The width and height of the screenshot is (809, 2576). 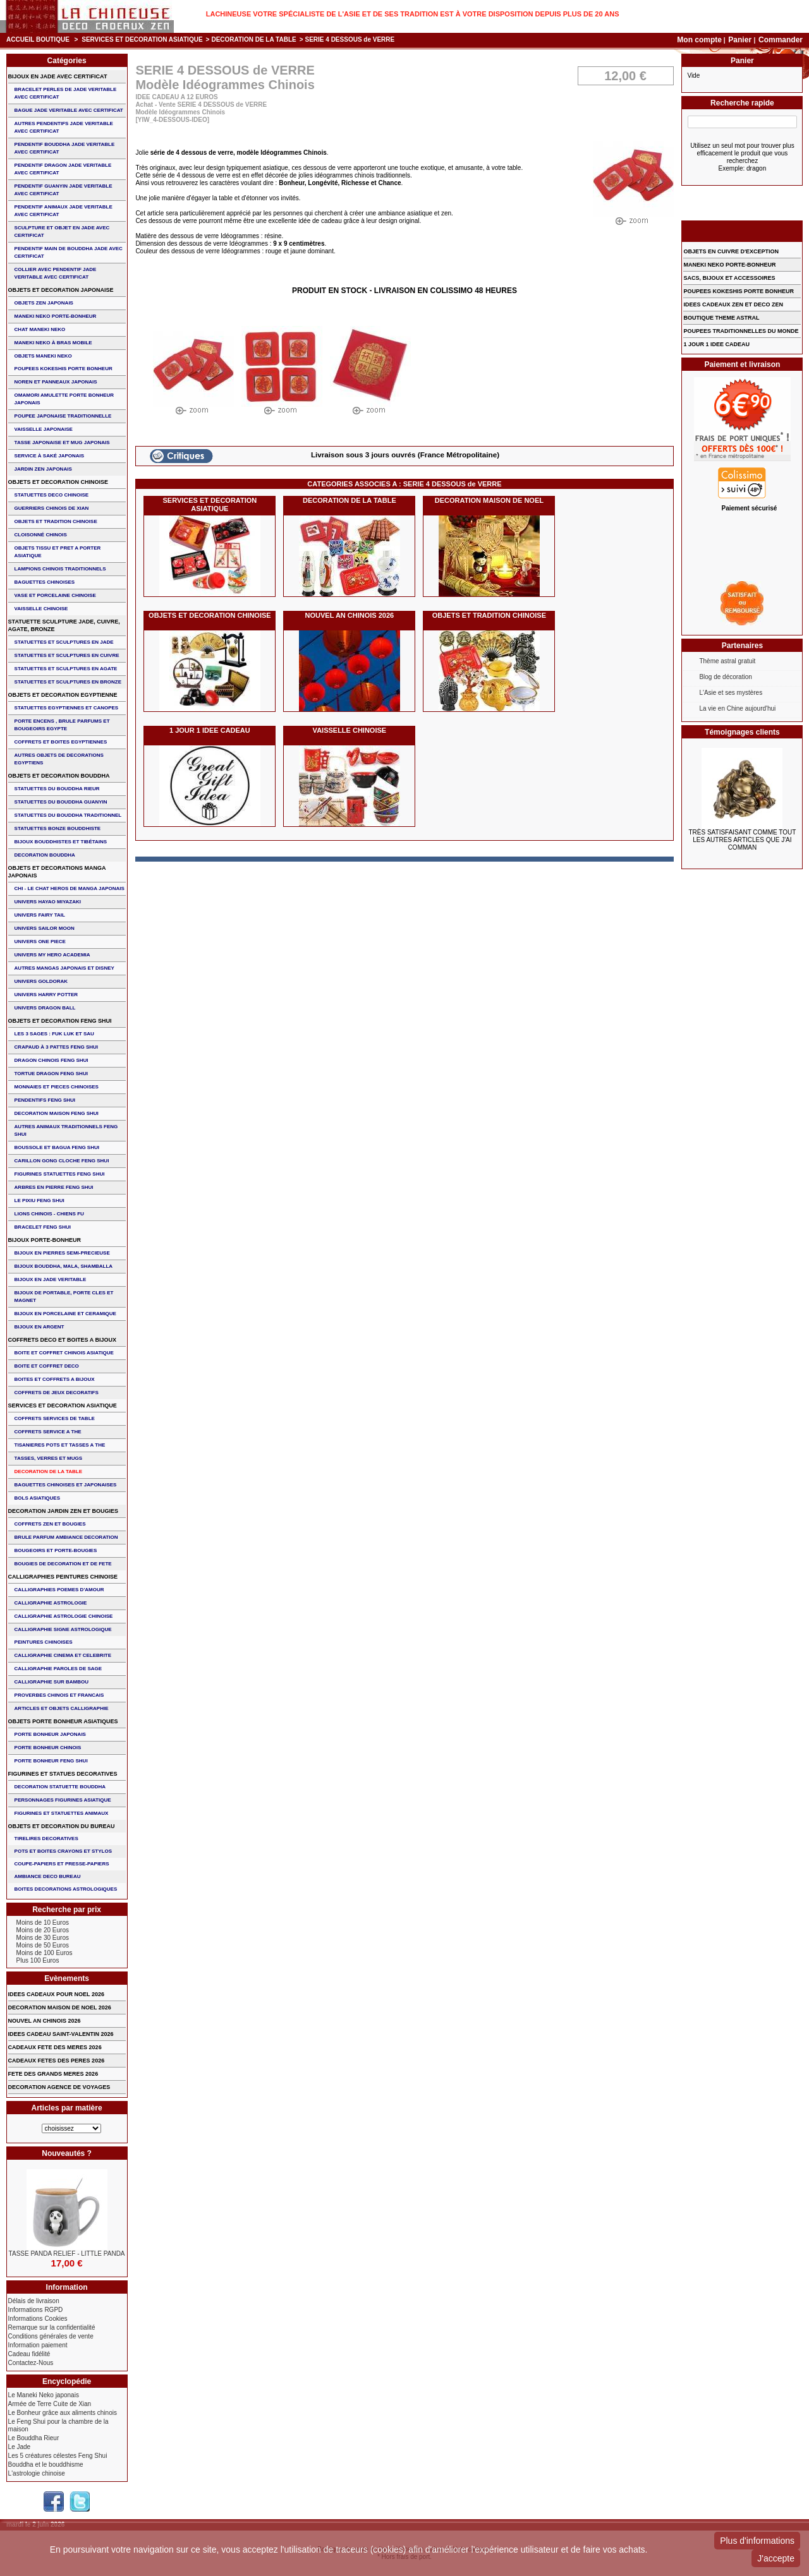 What do you see at coordinates (55, 1379) in the screenshot?
I see `BOITES ET COFFRETS A BIJOUX` at bounding box center [55, 1379].